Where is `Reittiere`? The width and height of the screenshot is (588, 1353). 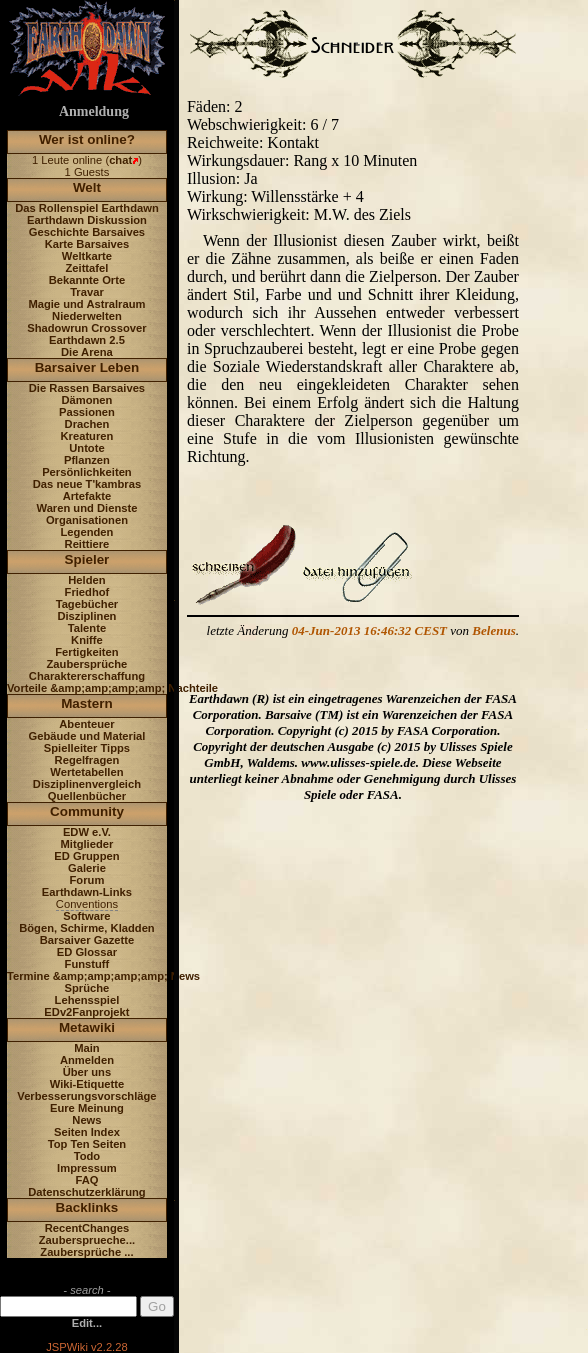 Reittiere is located at coordinates (87, 544).